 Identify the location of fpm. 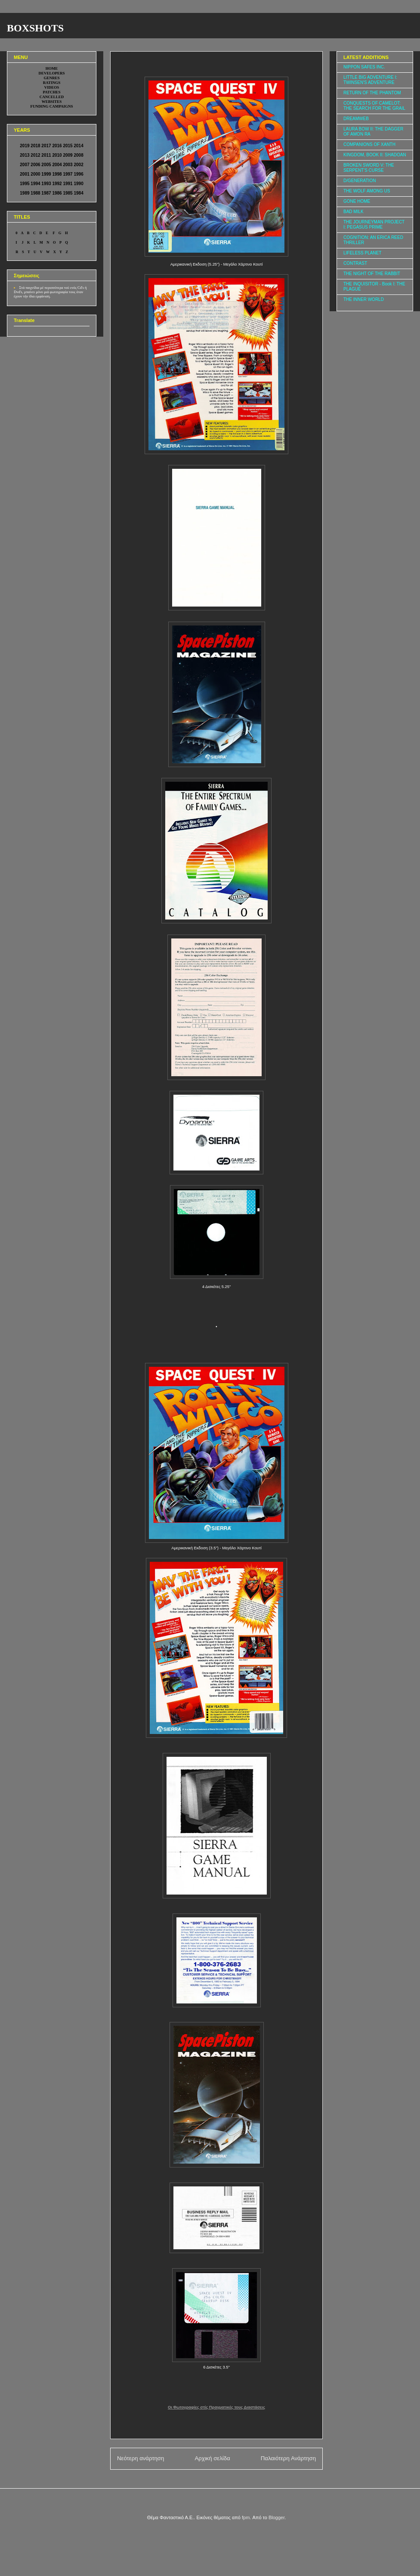
(246, 2517).